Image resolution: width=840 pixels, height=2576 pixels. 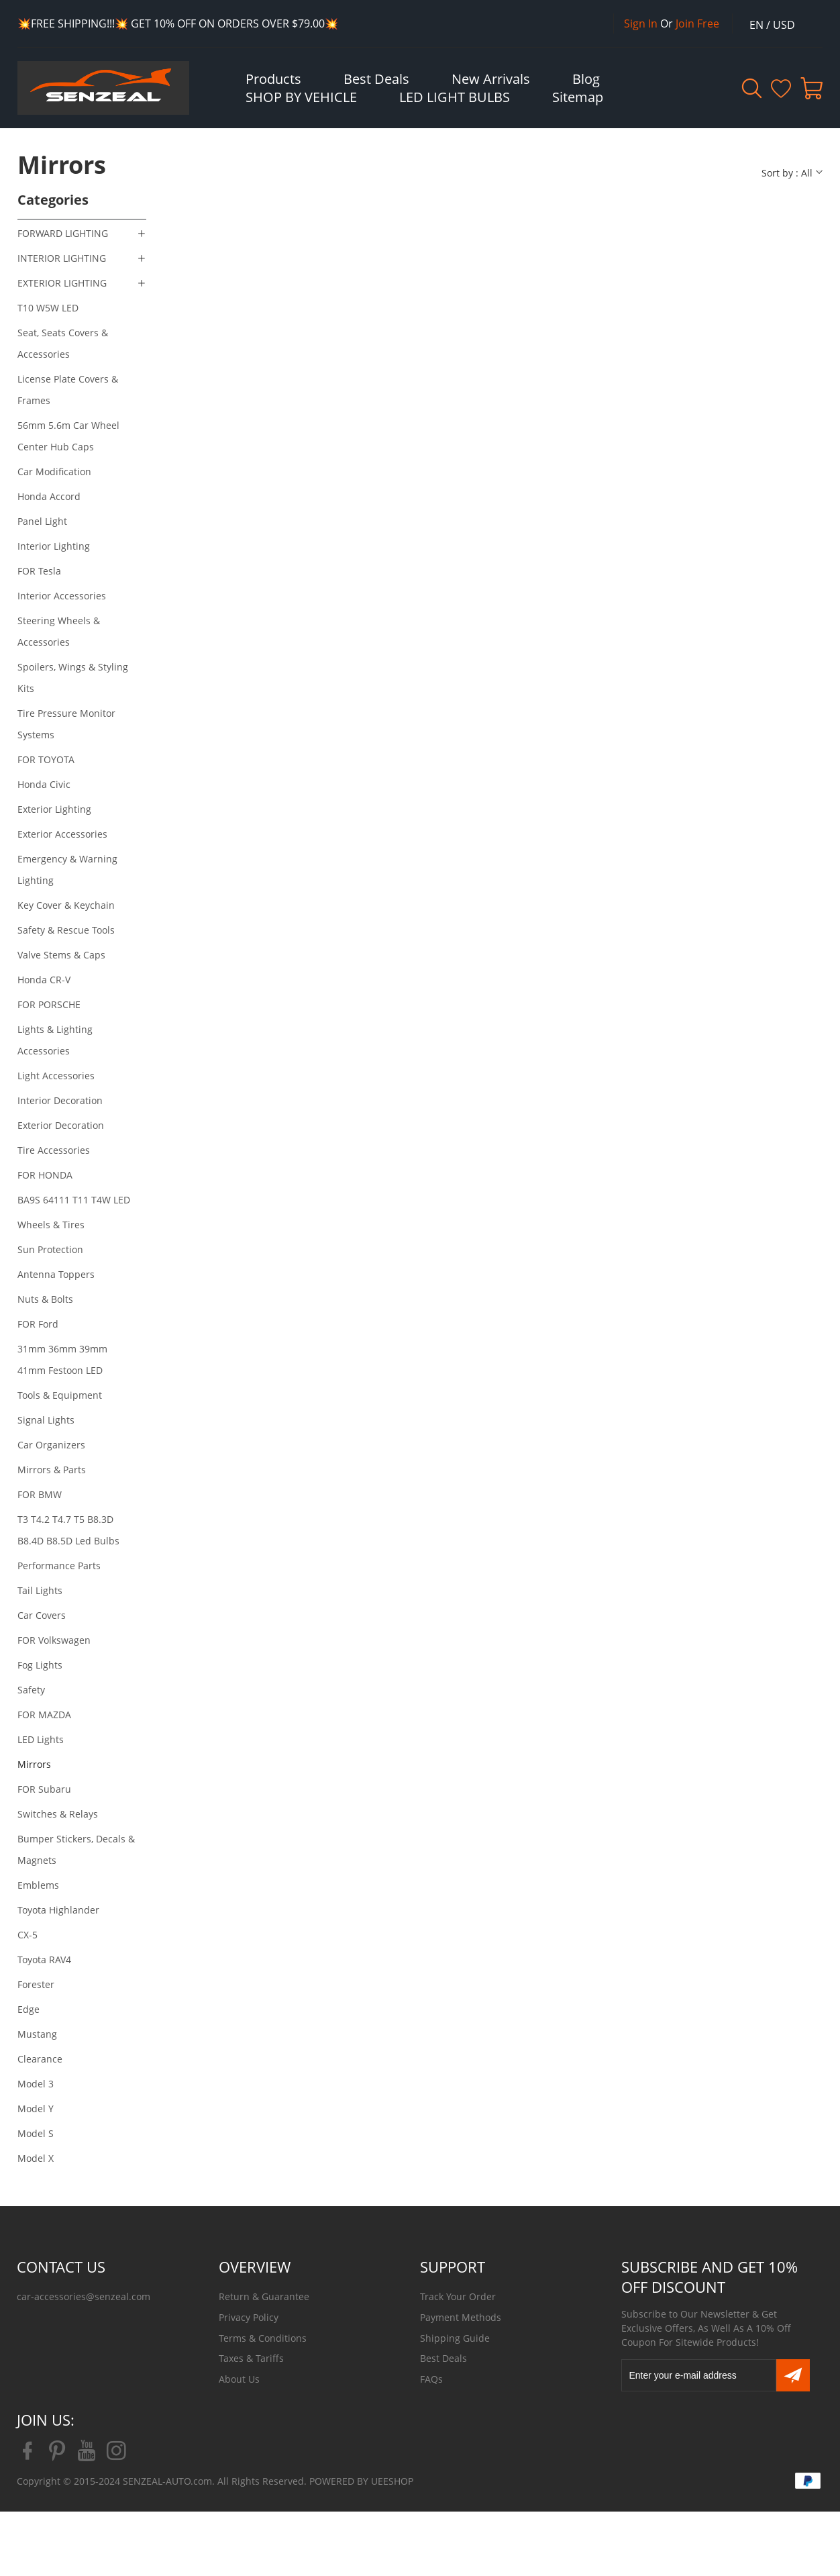 I want to click on Mustang, so click(x=37, y=2034).